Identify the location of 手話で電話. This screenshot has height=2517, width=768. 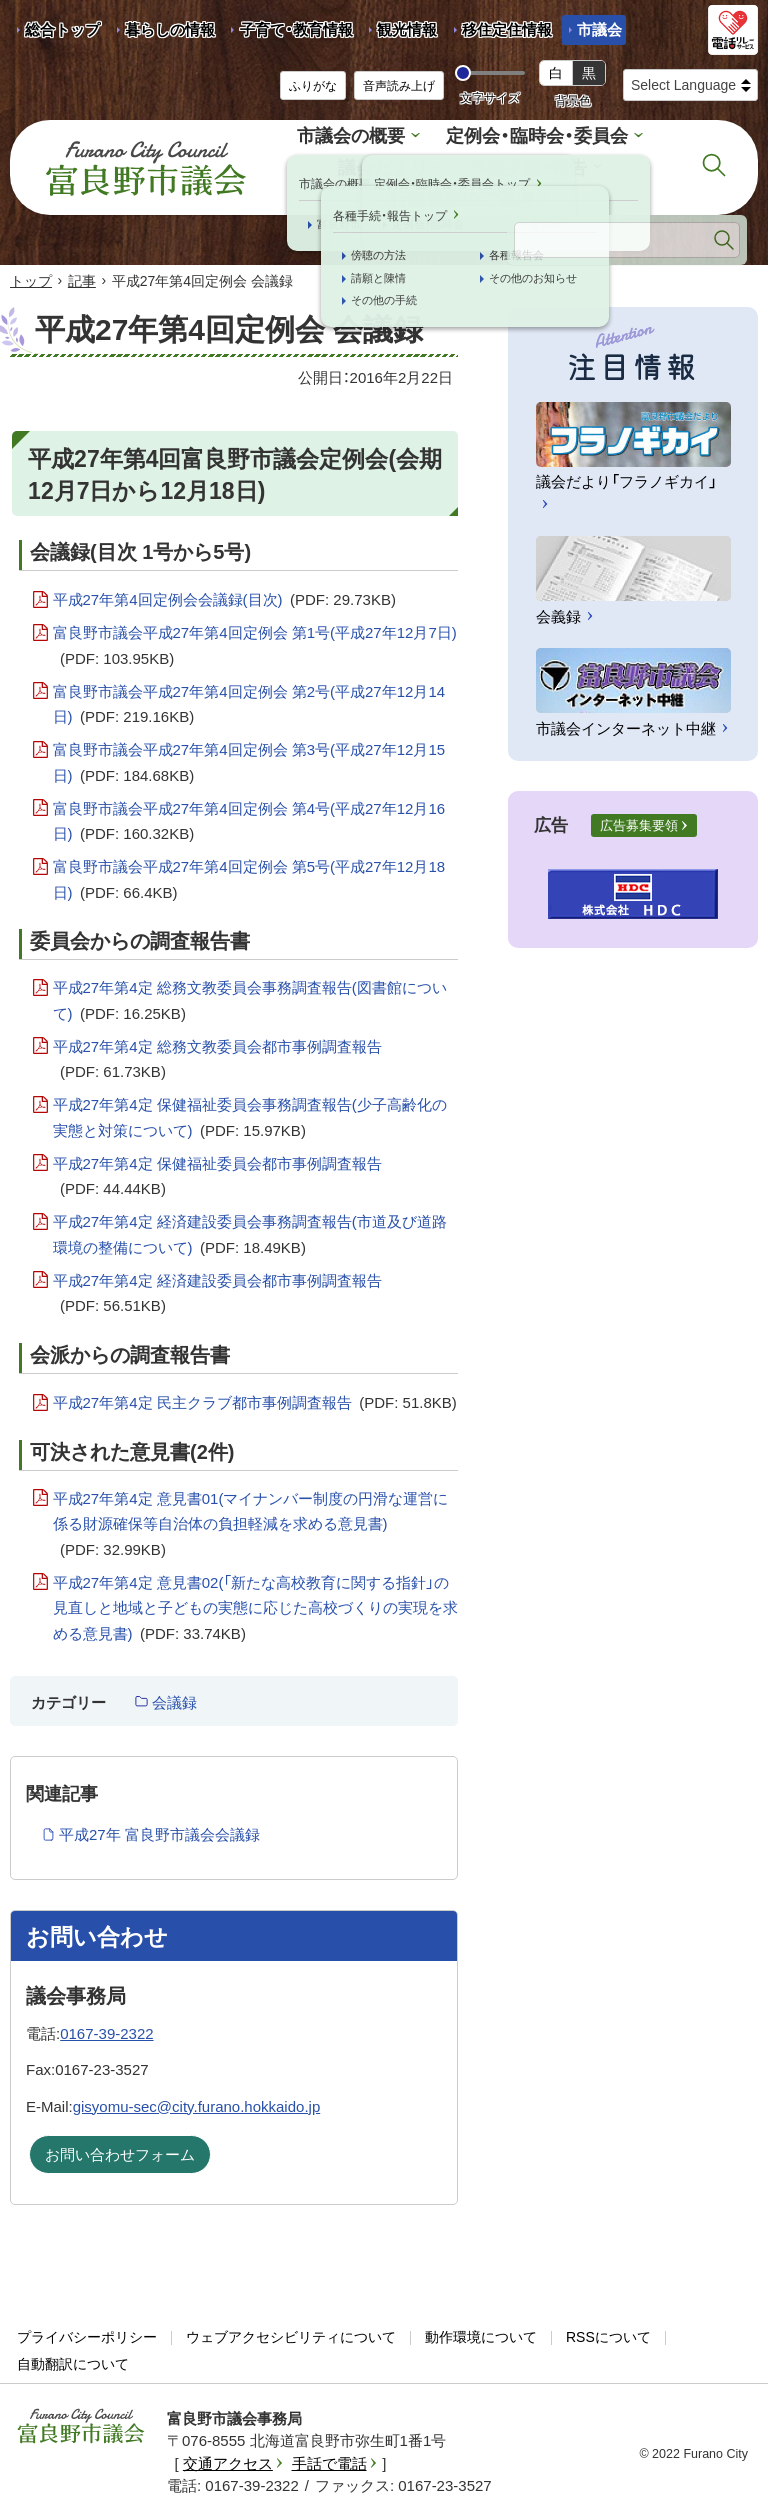
(329, 2457).